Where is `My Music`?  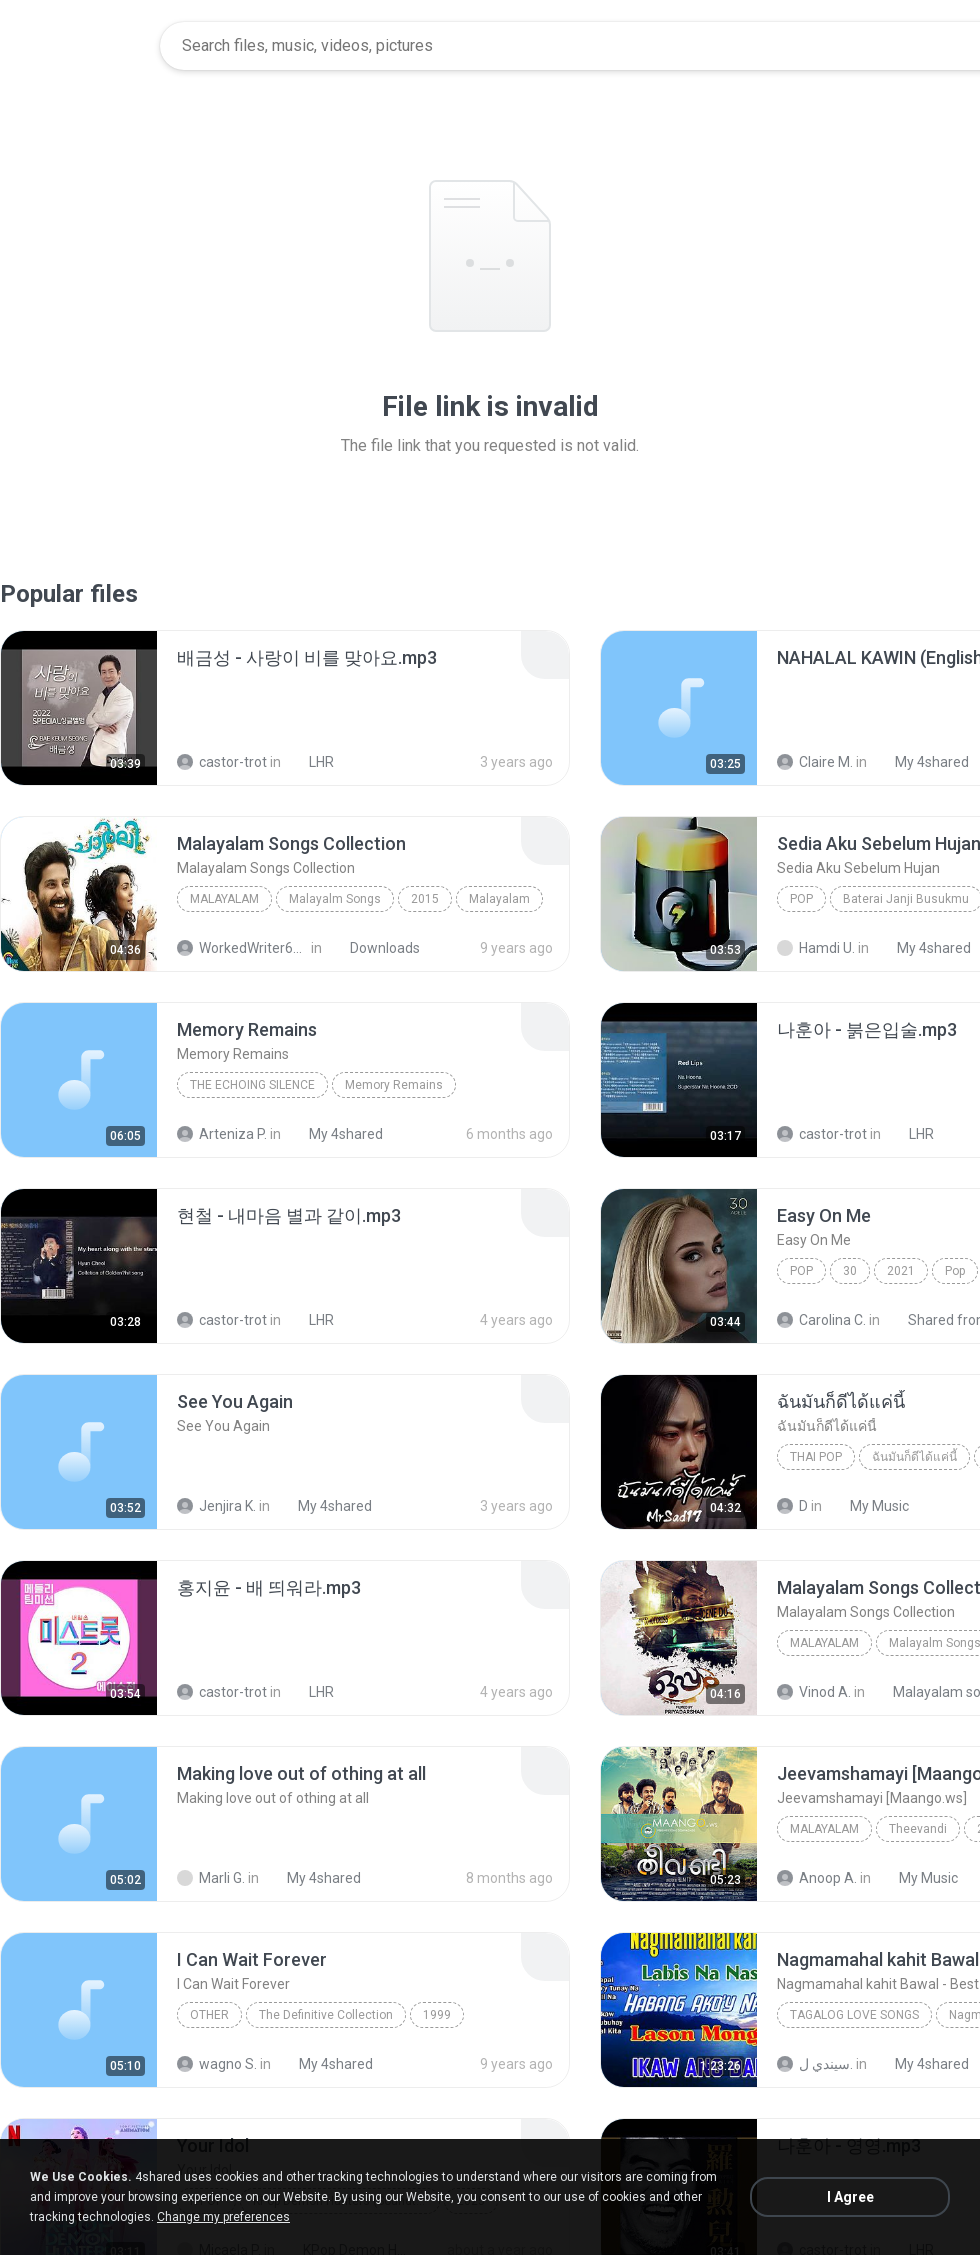 My Music is located at coordinates (868, 1506).